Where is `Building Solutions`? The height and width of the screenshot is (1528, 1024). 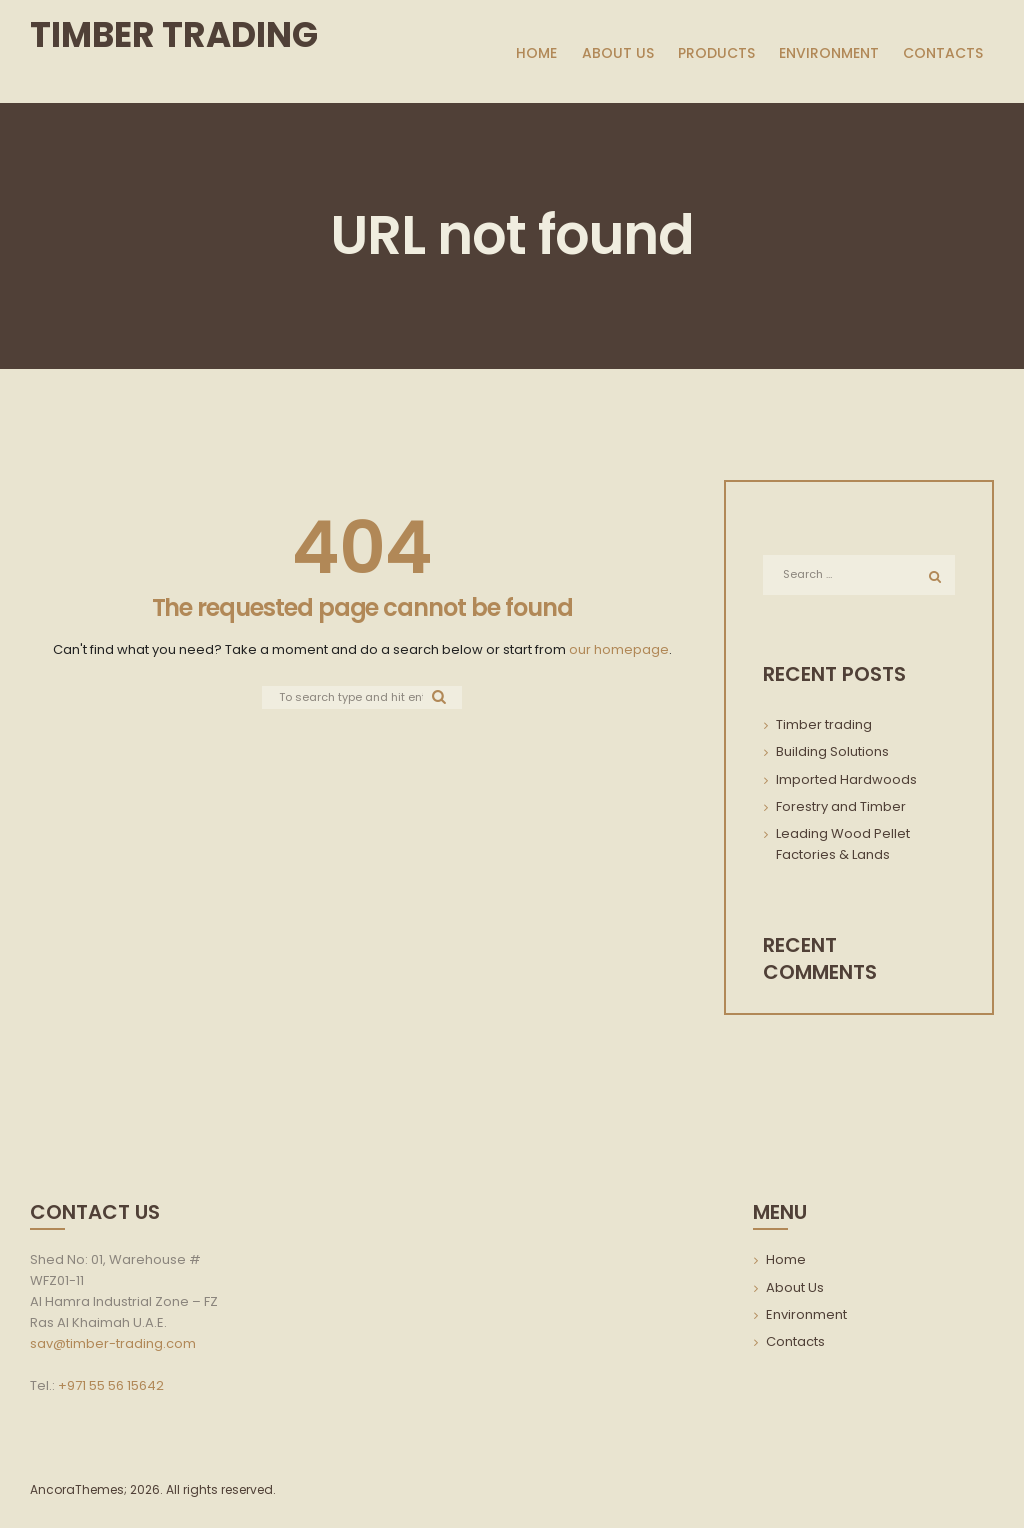
Building Solutions is located at coordinates (832, 755).